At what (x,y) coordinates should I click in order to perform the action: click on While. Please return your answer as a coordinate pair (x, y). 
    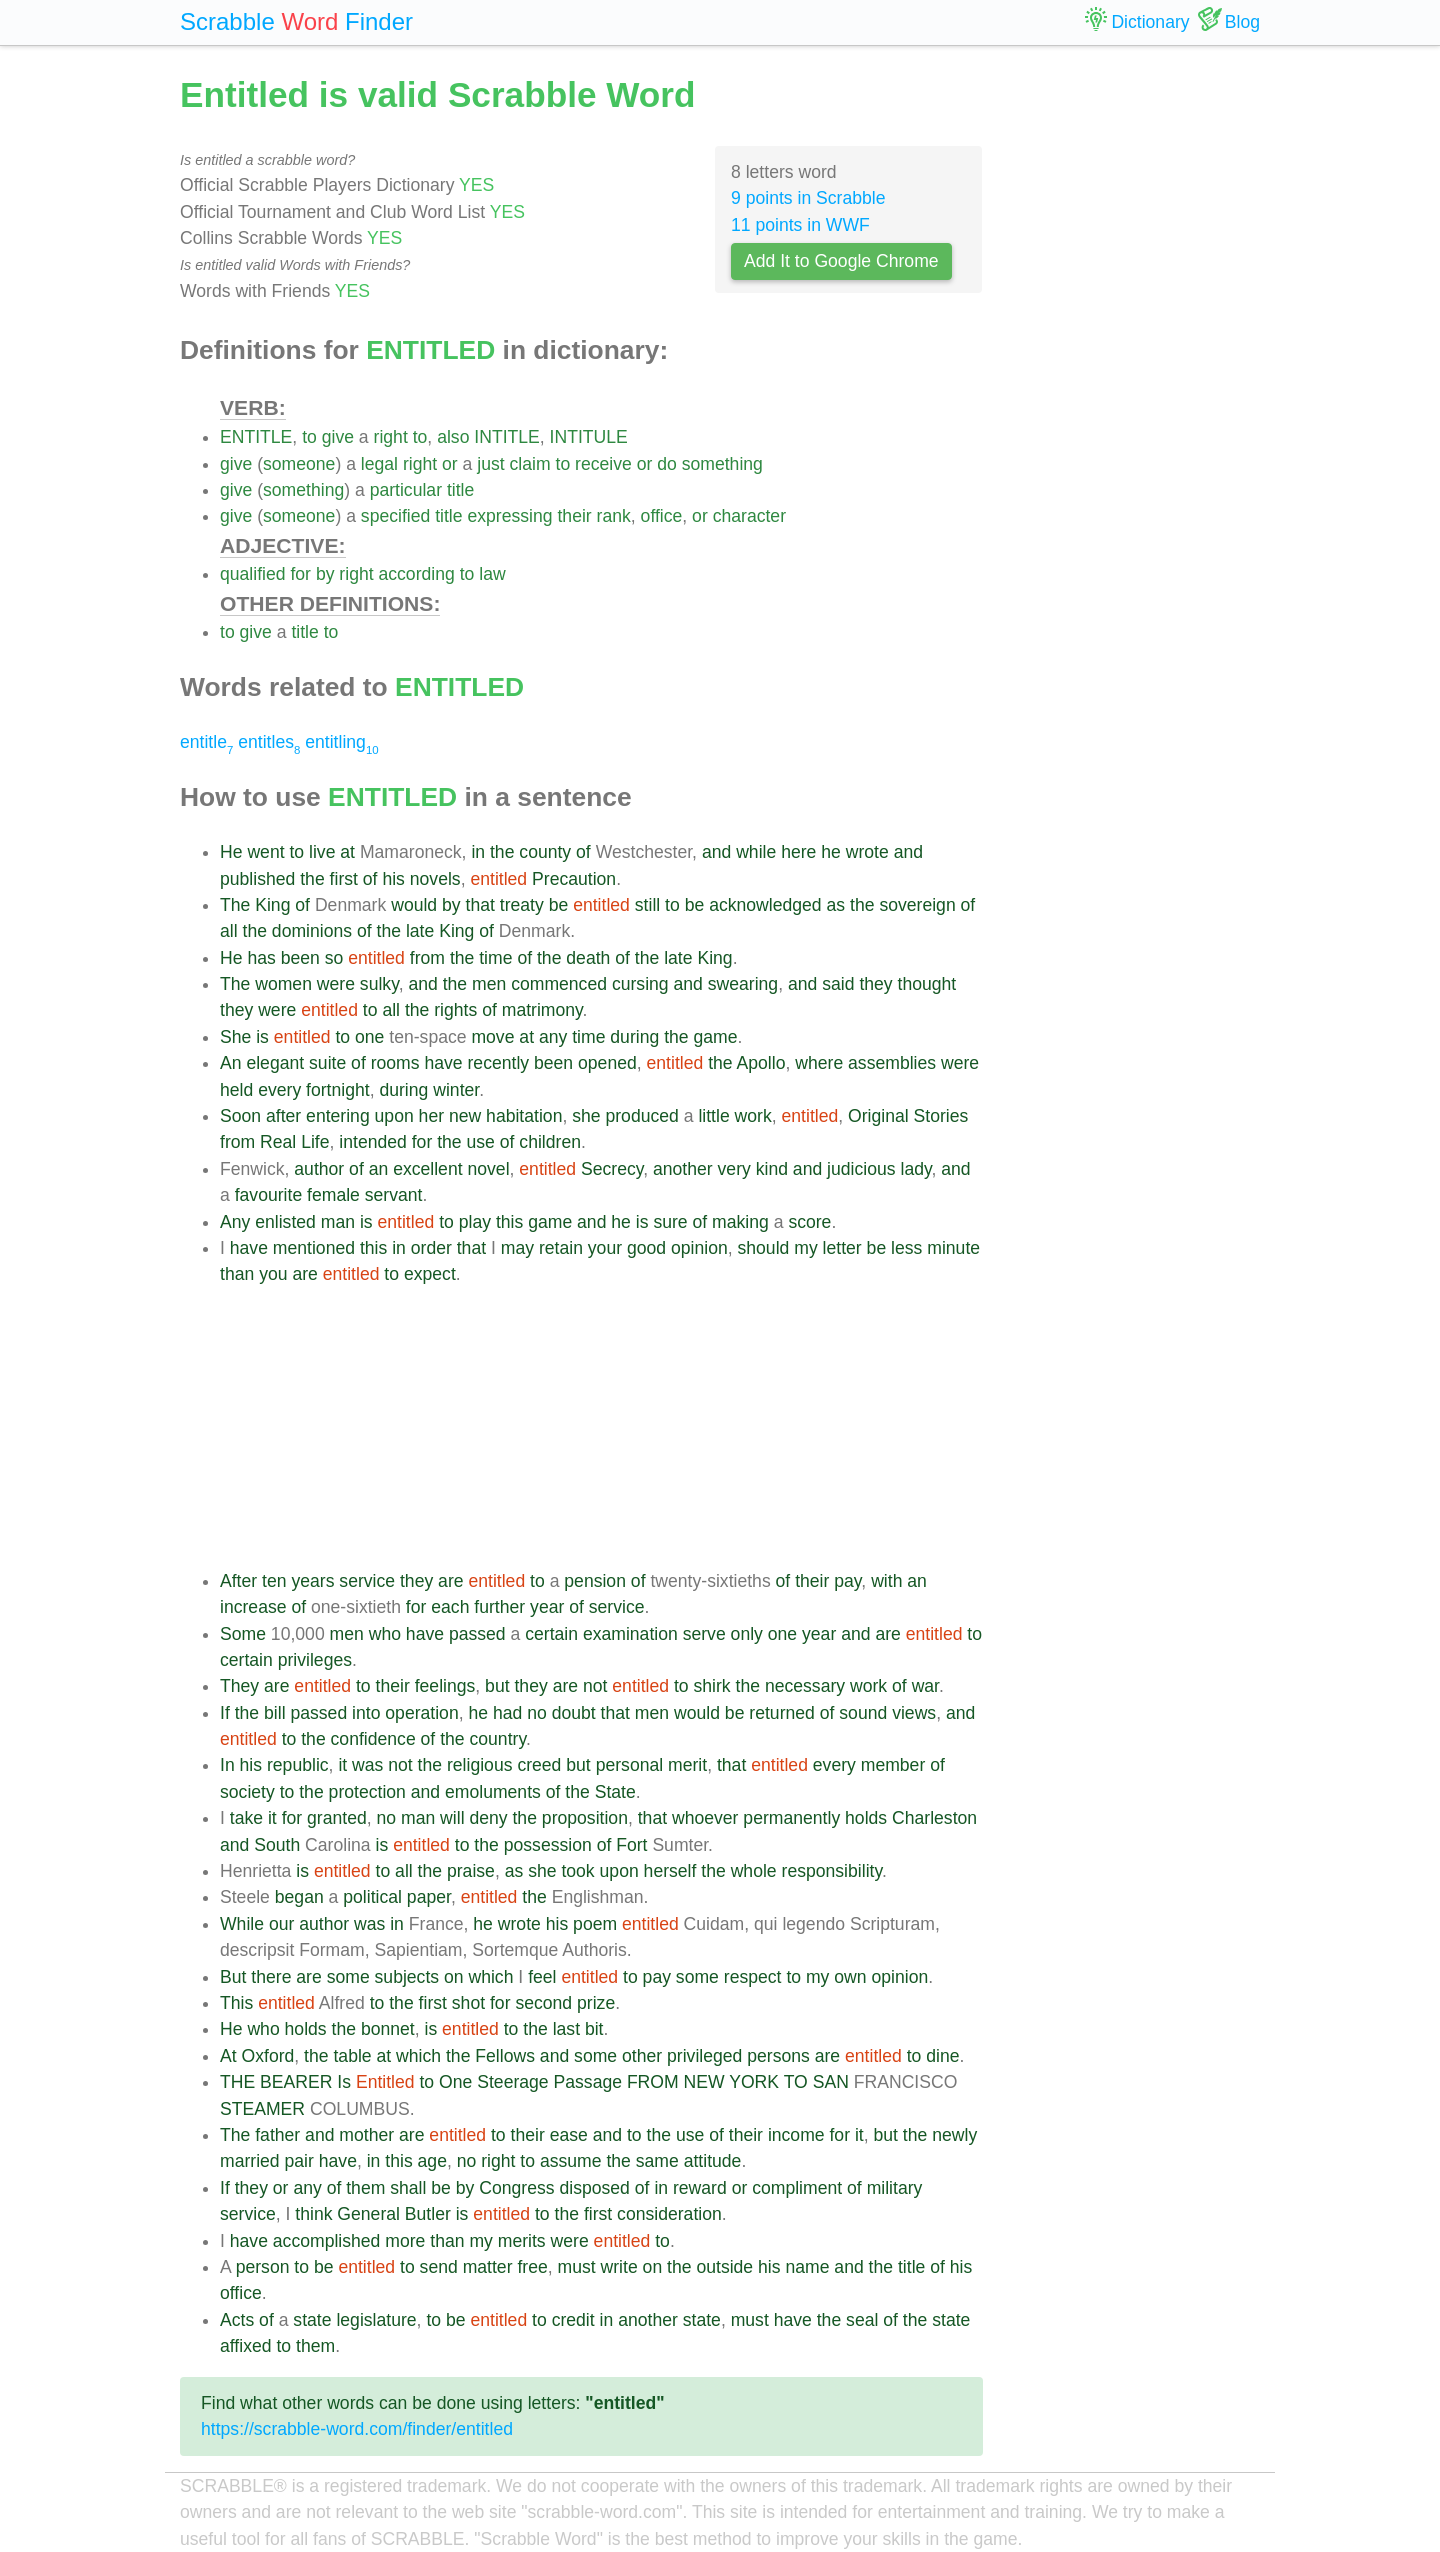
    Looking at the image, I should click on (242, 1924).